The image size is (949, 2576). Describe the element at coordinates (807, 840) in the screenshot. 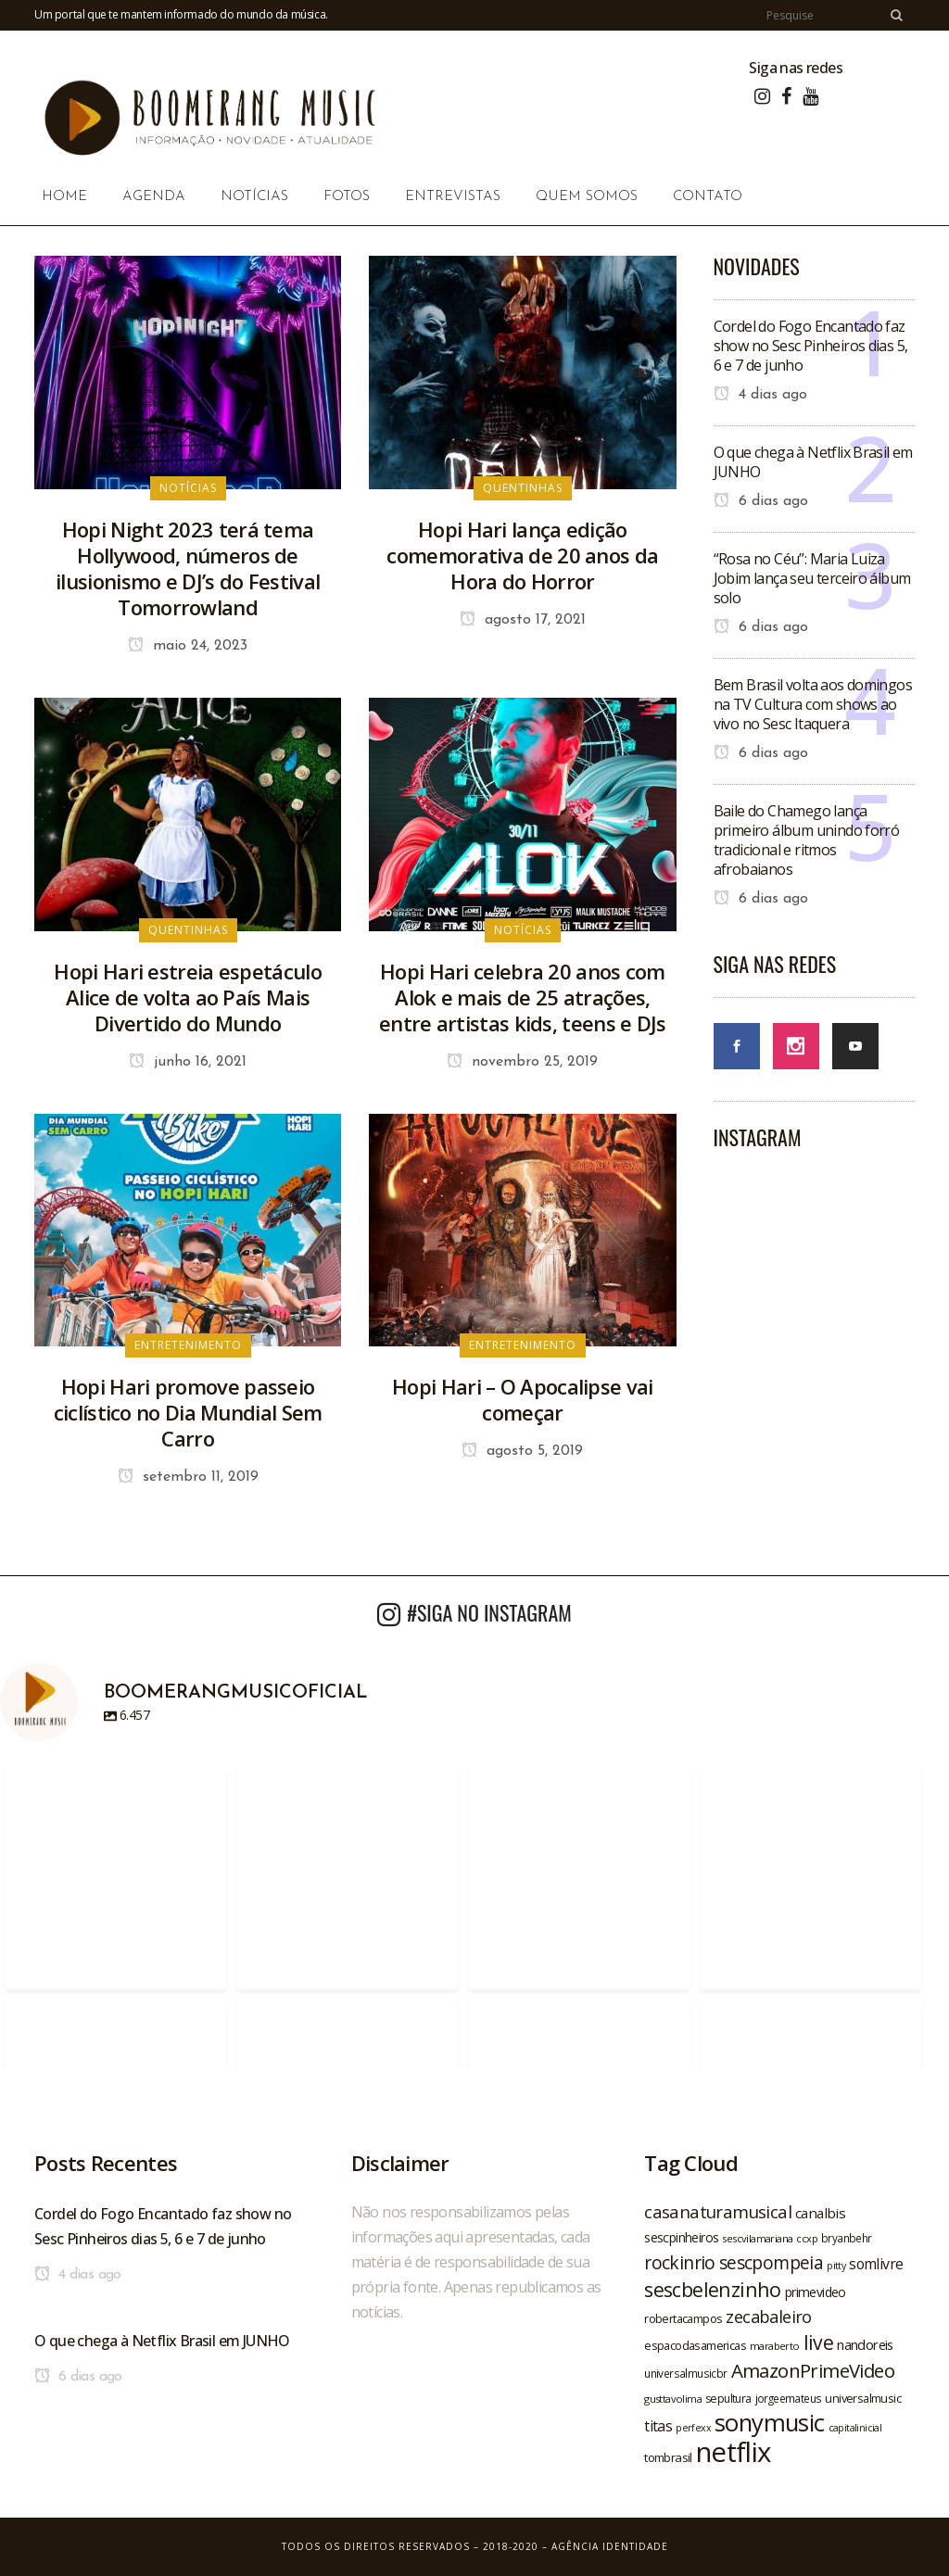

I see `Baile do Chamego lança primeiro álbum unindo forró tradicional e ritmos afrobaianos` at that location.